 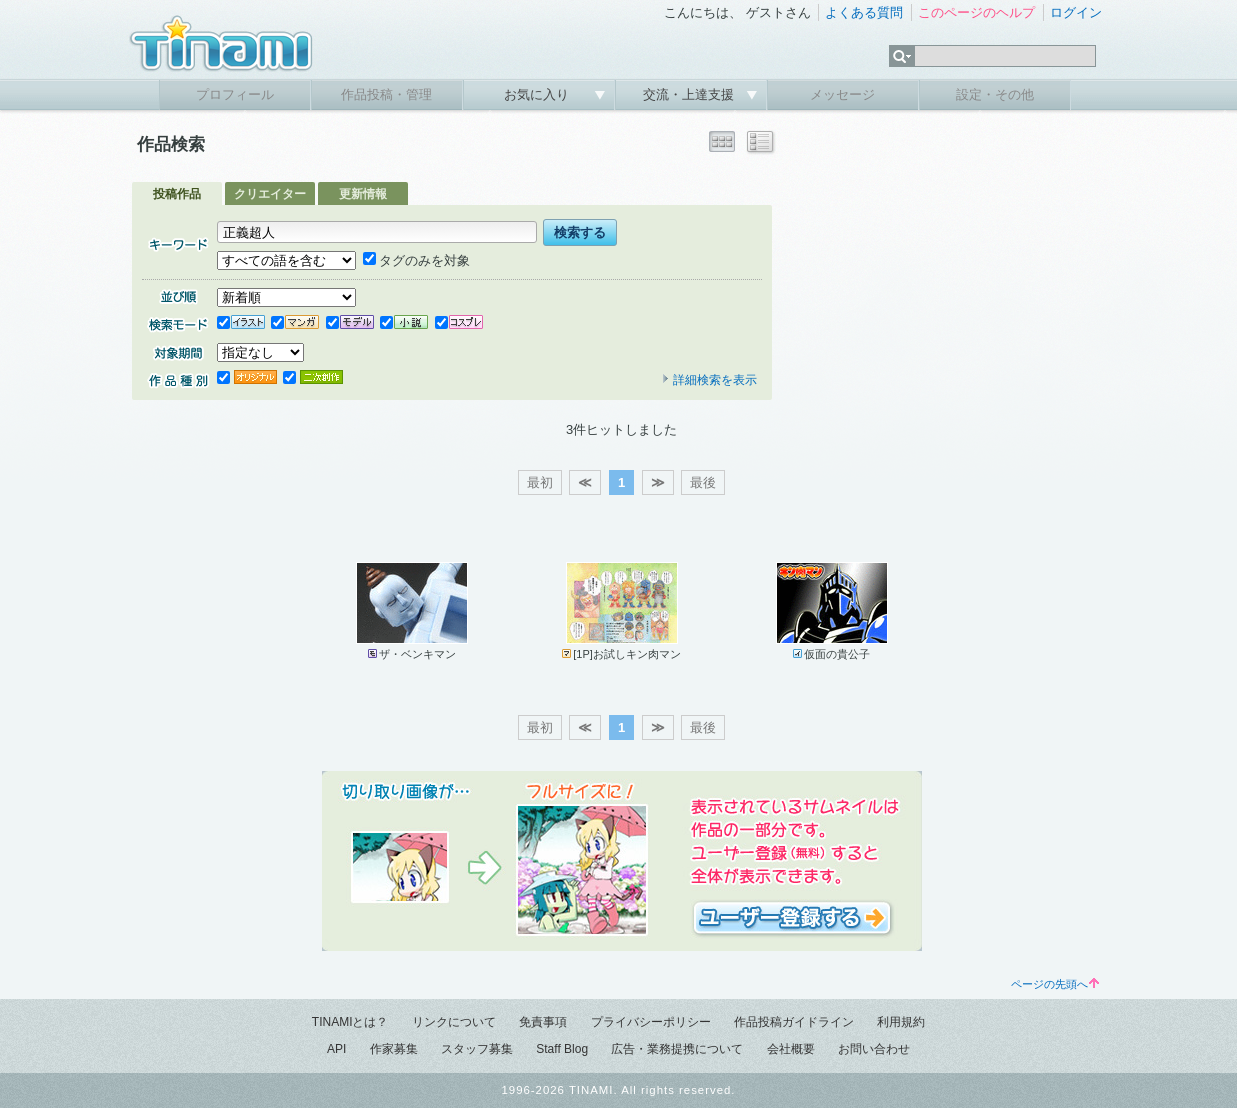 I want to click on よくある質問, so click(x=864, y=12).